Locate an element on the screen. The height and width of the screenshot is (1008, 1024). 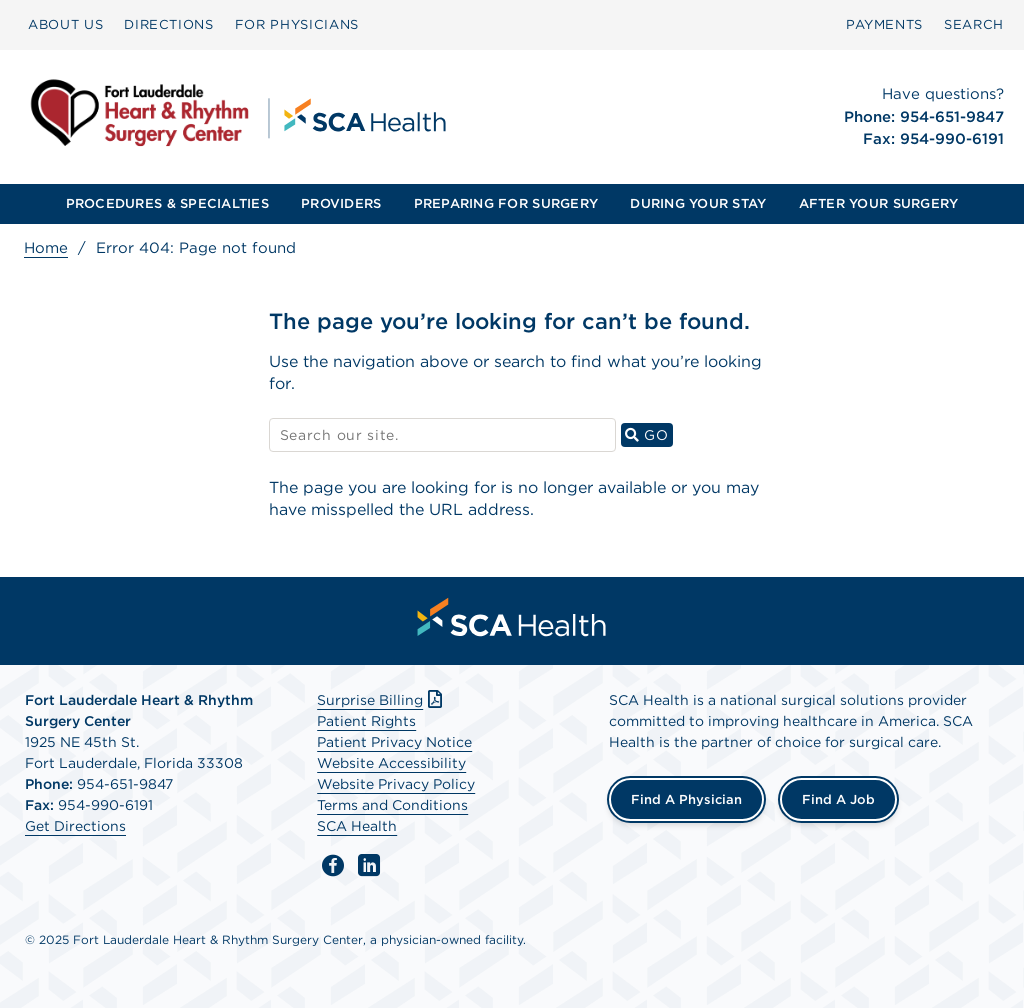
Website Privacy Policy is located at coordinates (396, 784).